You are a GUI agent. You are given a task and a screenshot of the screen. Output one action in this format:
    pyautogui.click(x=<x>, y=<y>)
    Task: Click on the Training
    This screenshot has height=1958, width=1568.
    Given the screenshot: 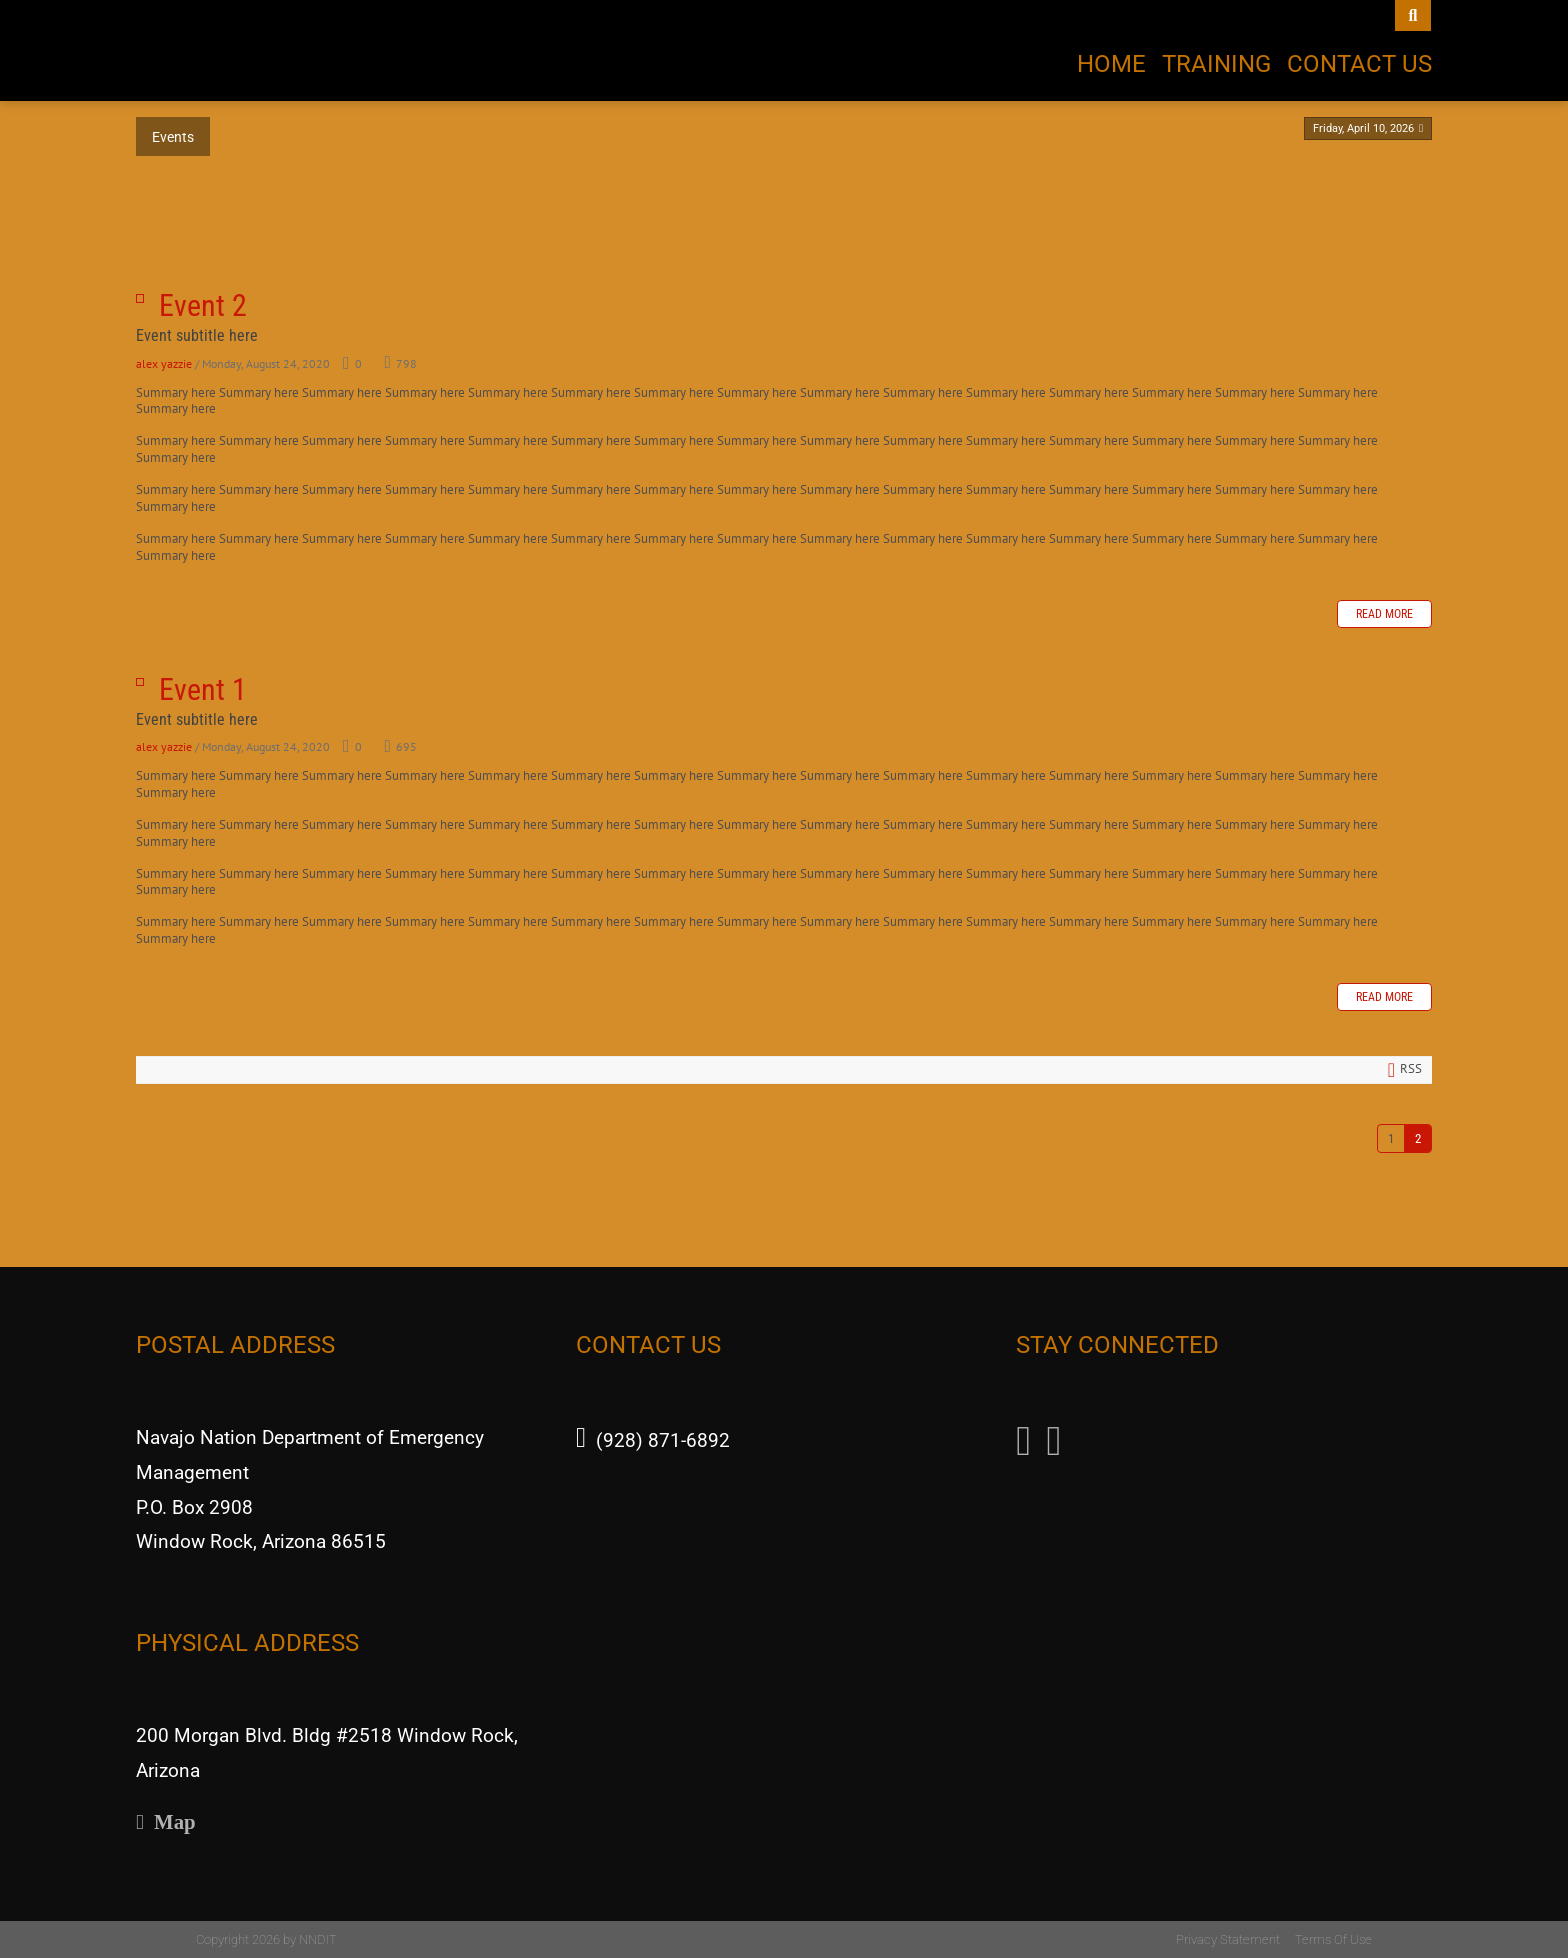 What is the action you would take?
    pyautogui.click(x=1216, y=64)
    